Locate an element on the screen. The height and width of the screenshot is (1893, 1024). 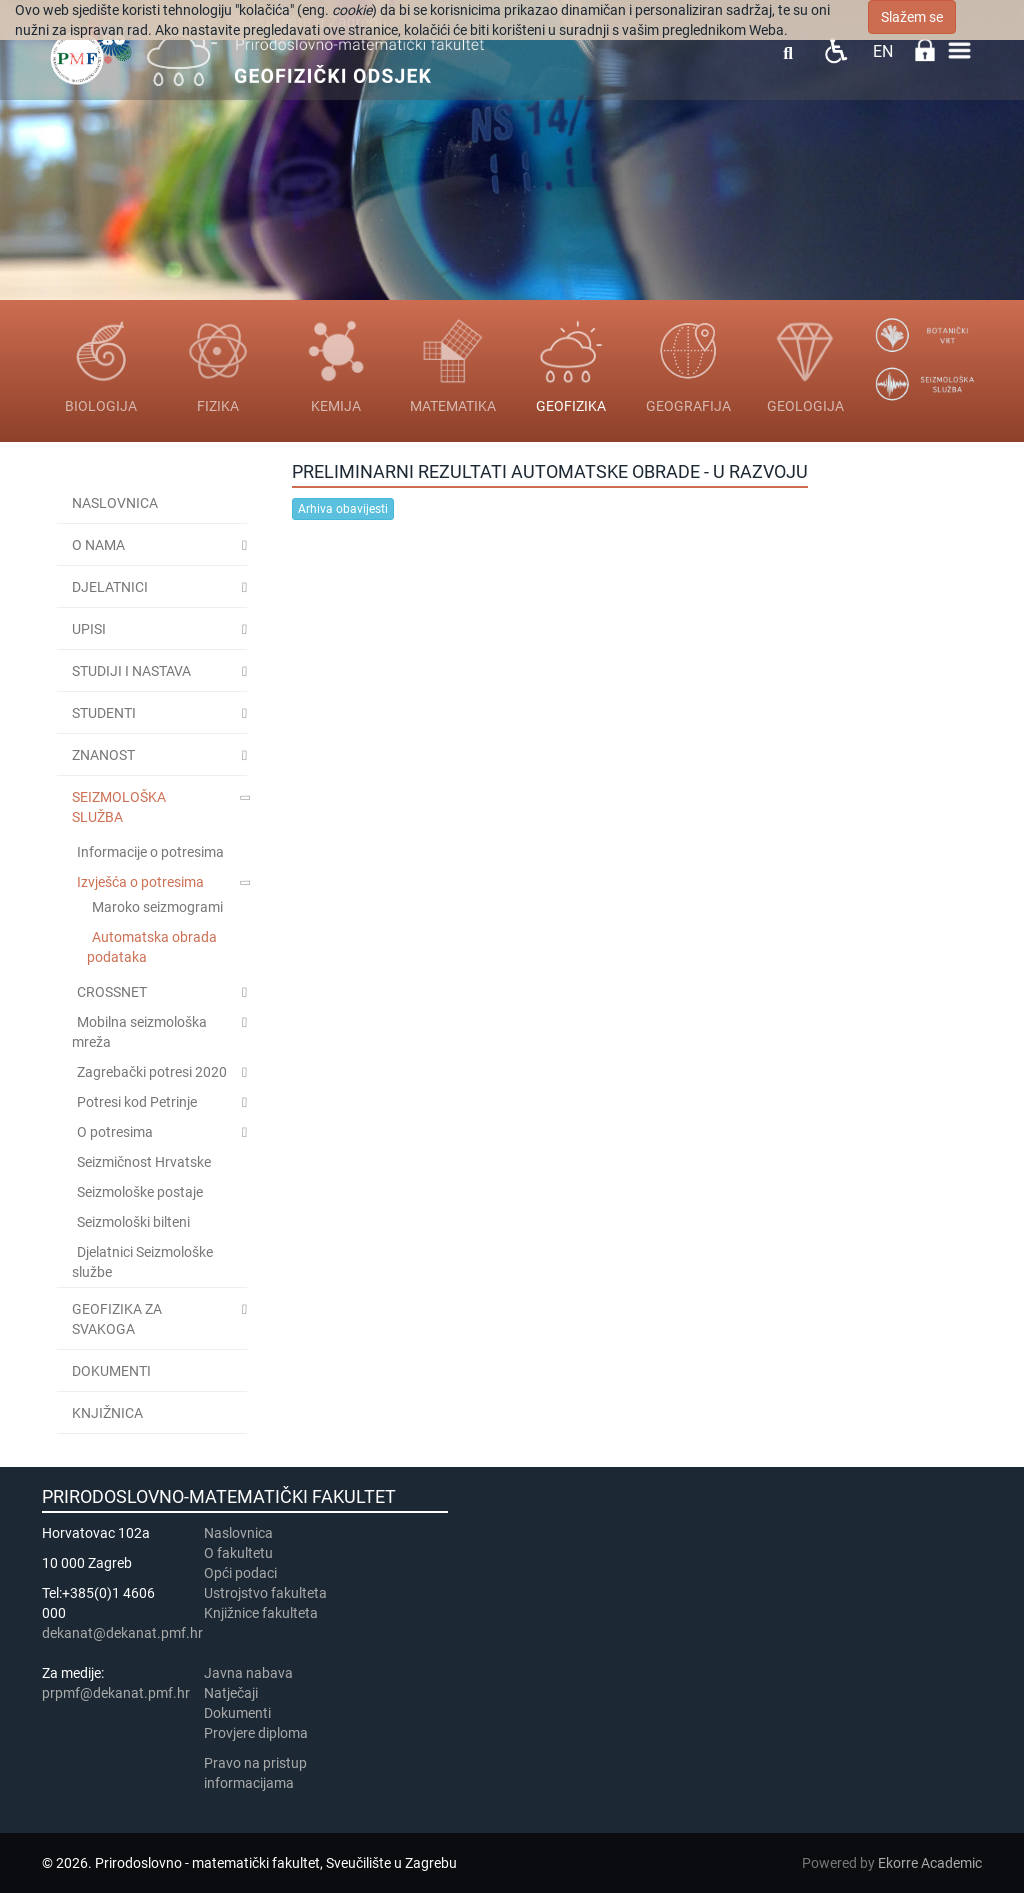
Opći podaci is located at coordinates (240, 1573).